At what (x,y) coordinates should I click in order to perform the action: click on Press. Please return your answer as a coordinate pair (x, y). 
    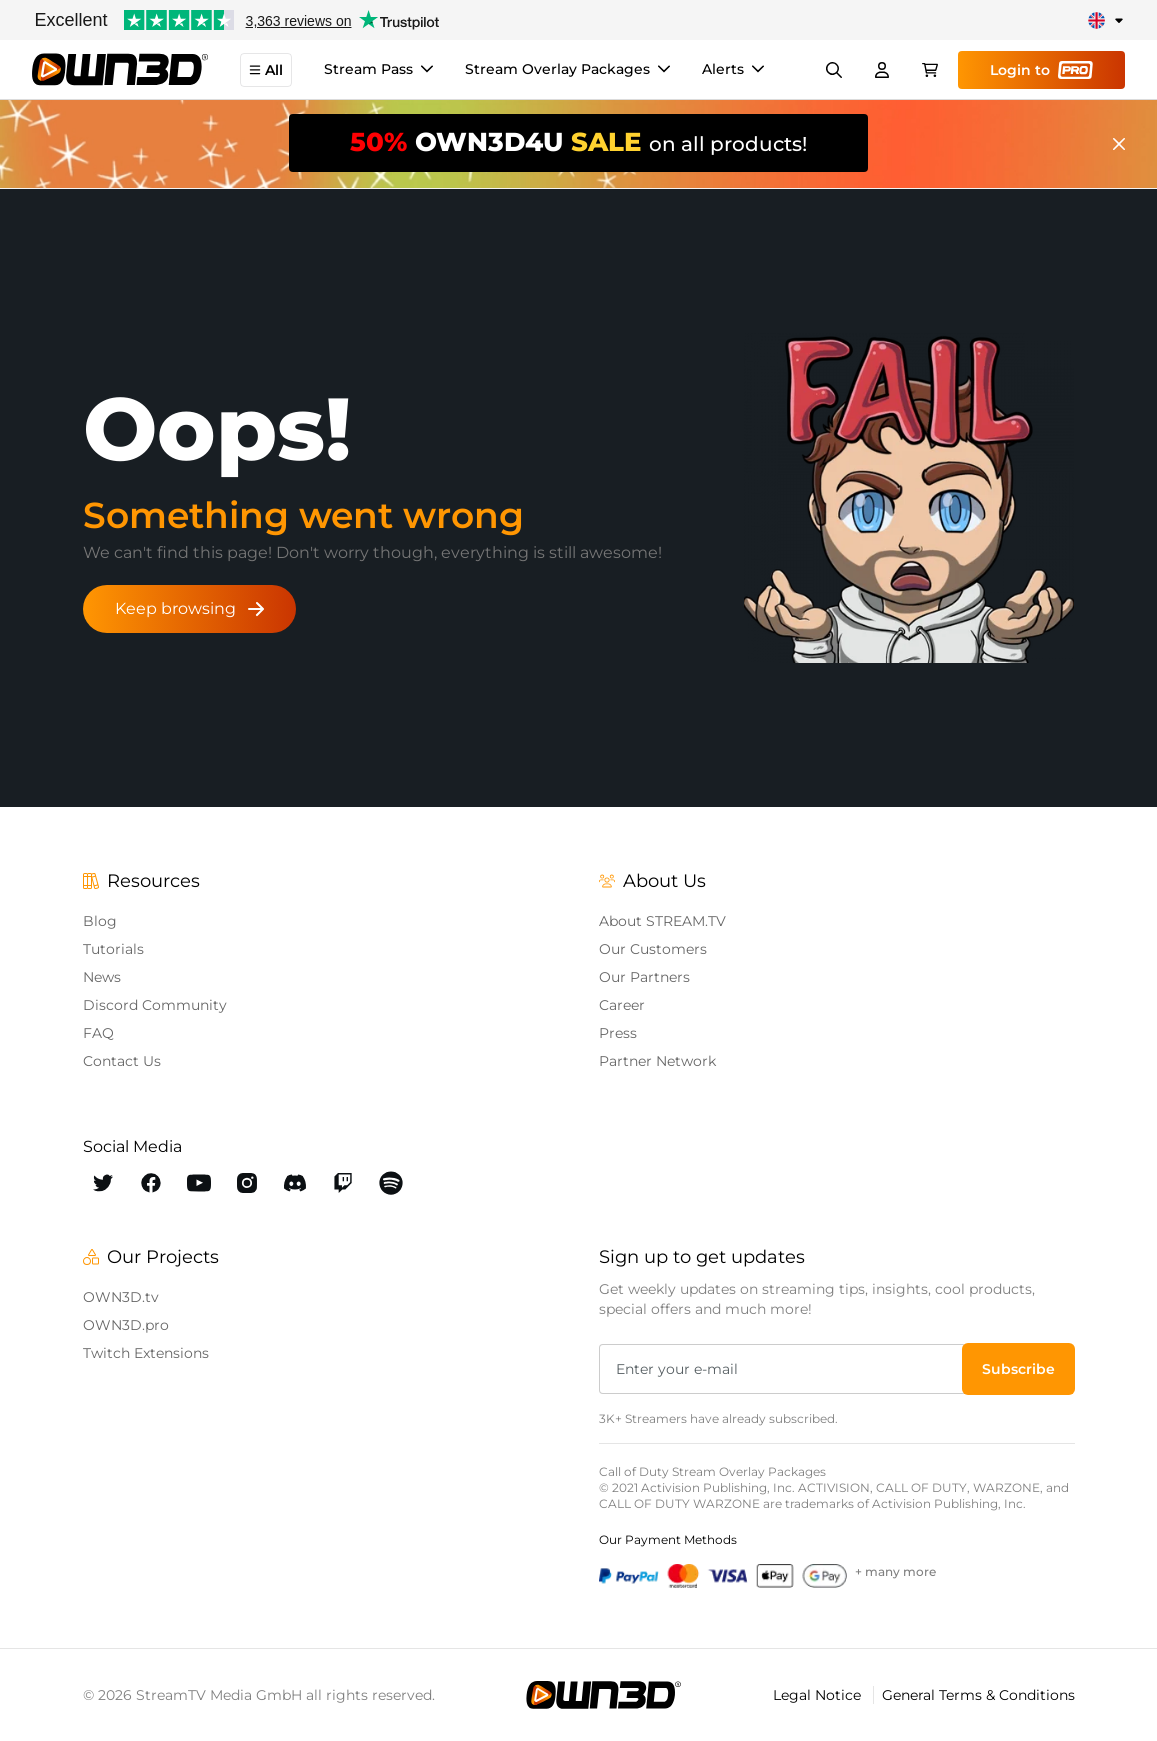
    Looking at the image, I should click on (618, 1033).